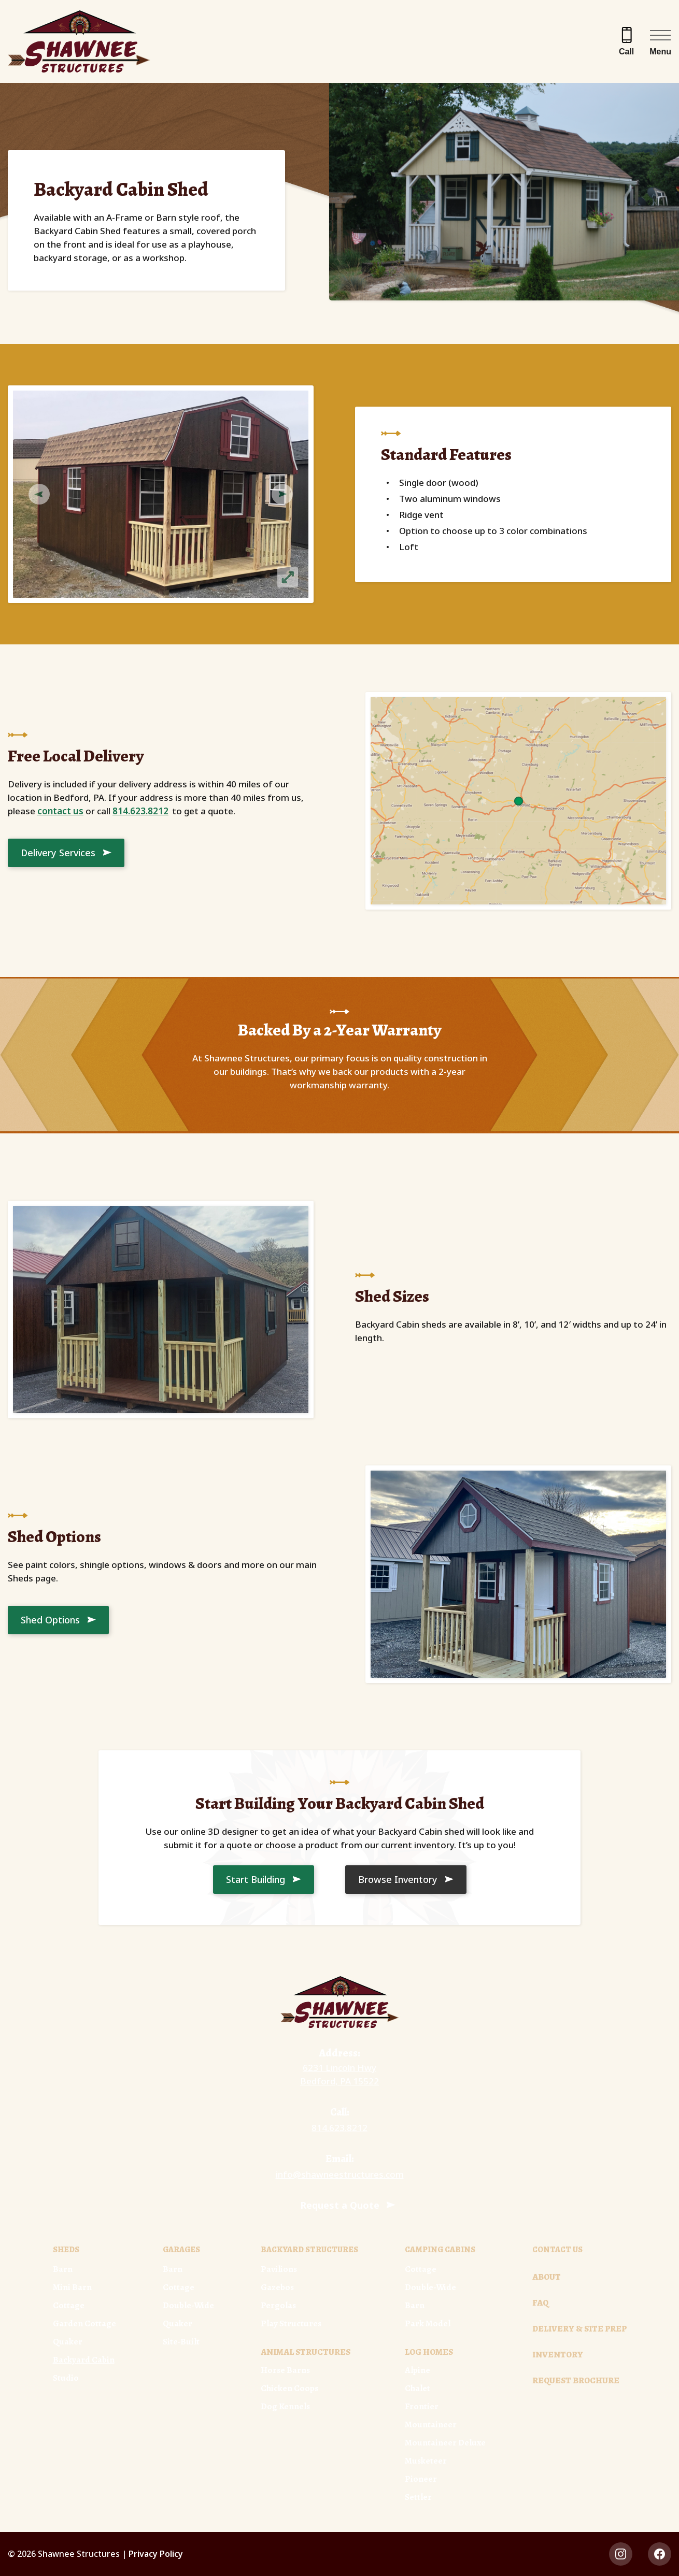 This screenshot has height=2576, width=679. Describe the element at coordinates (60, 811) in the screenshot. I see `contact us` at that location.